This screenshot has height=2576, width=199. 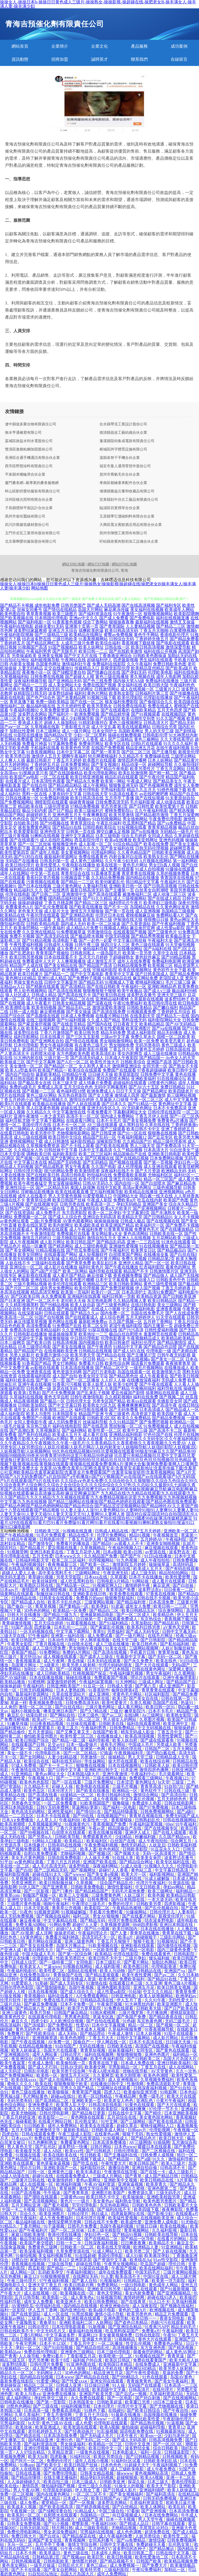 What do you see at coordinates (152, 890) in the screenshot?
I see `白丝美女自慰潮喷` at bounding box center [152, 890].